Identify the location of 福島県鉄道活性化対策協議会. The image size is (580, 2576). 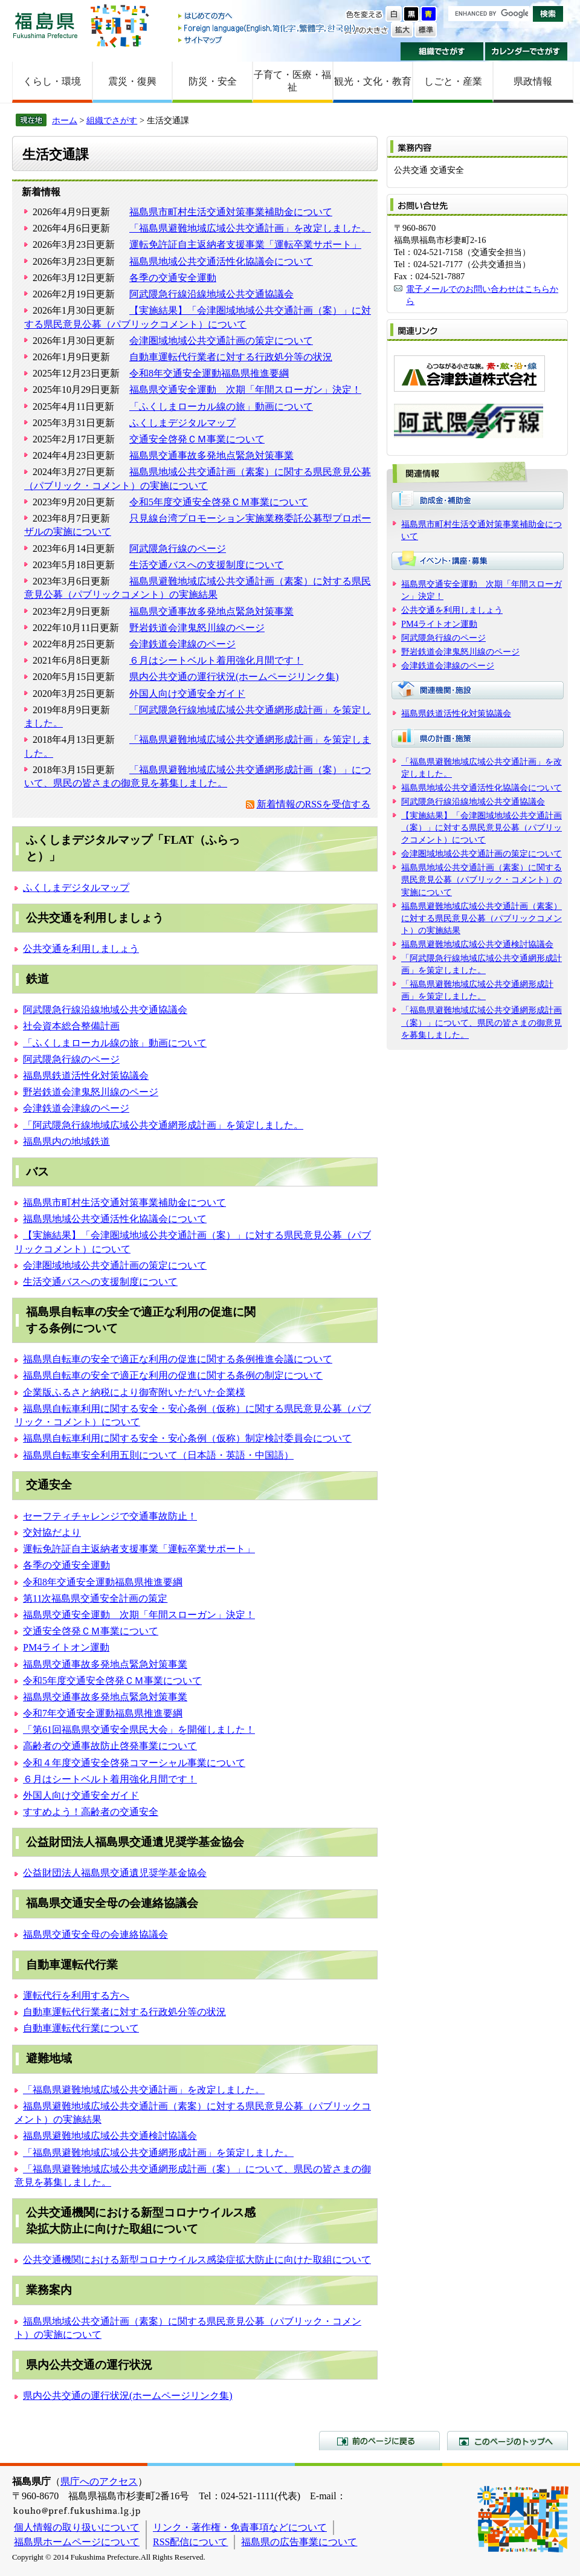
(86, 1075).